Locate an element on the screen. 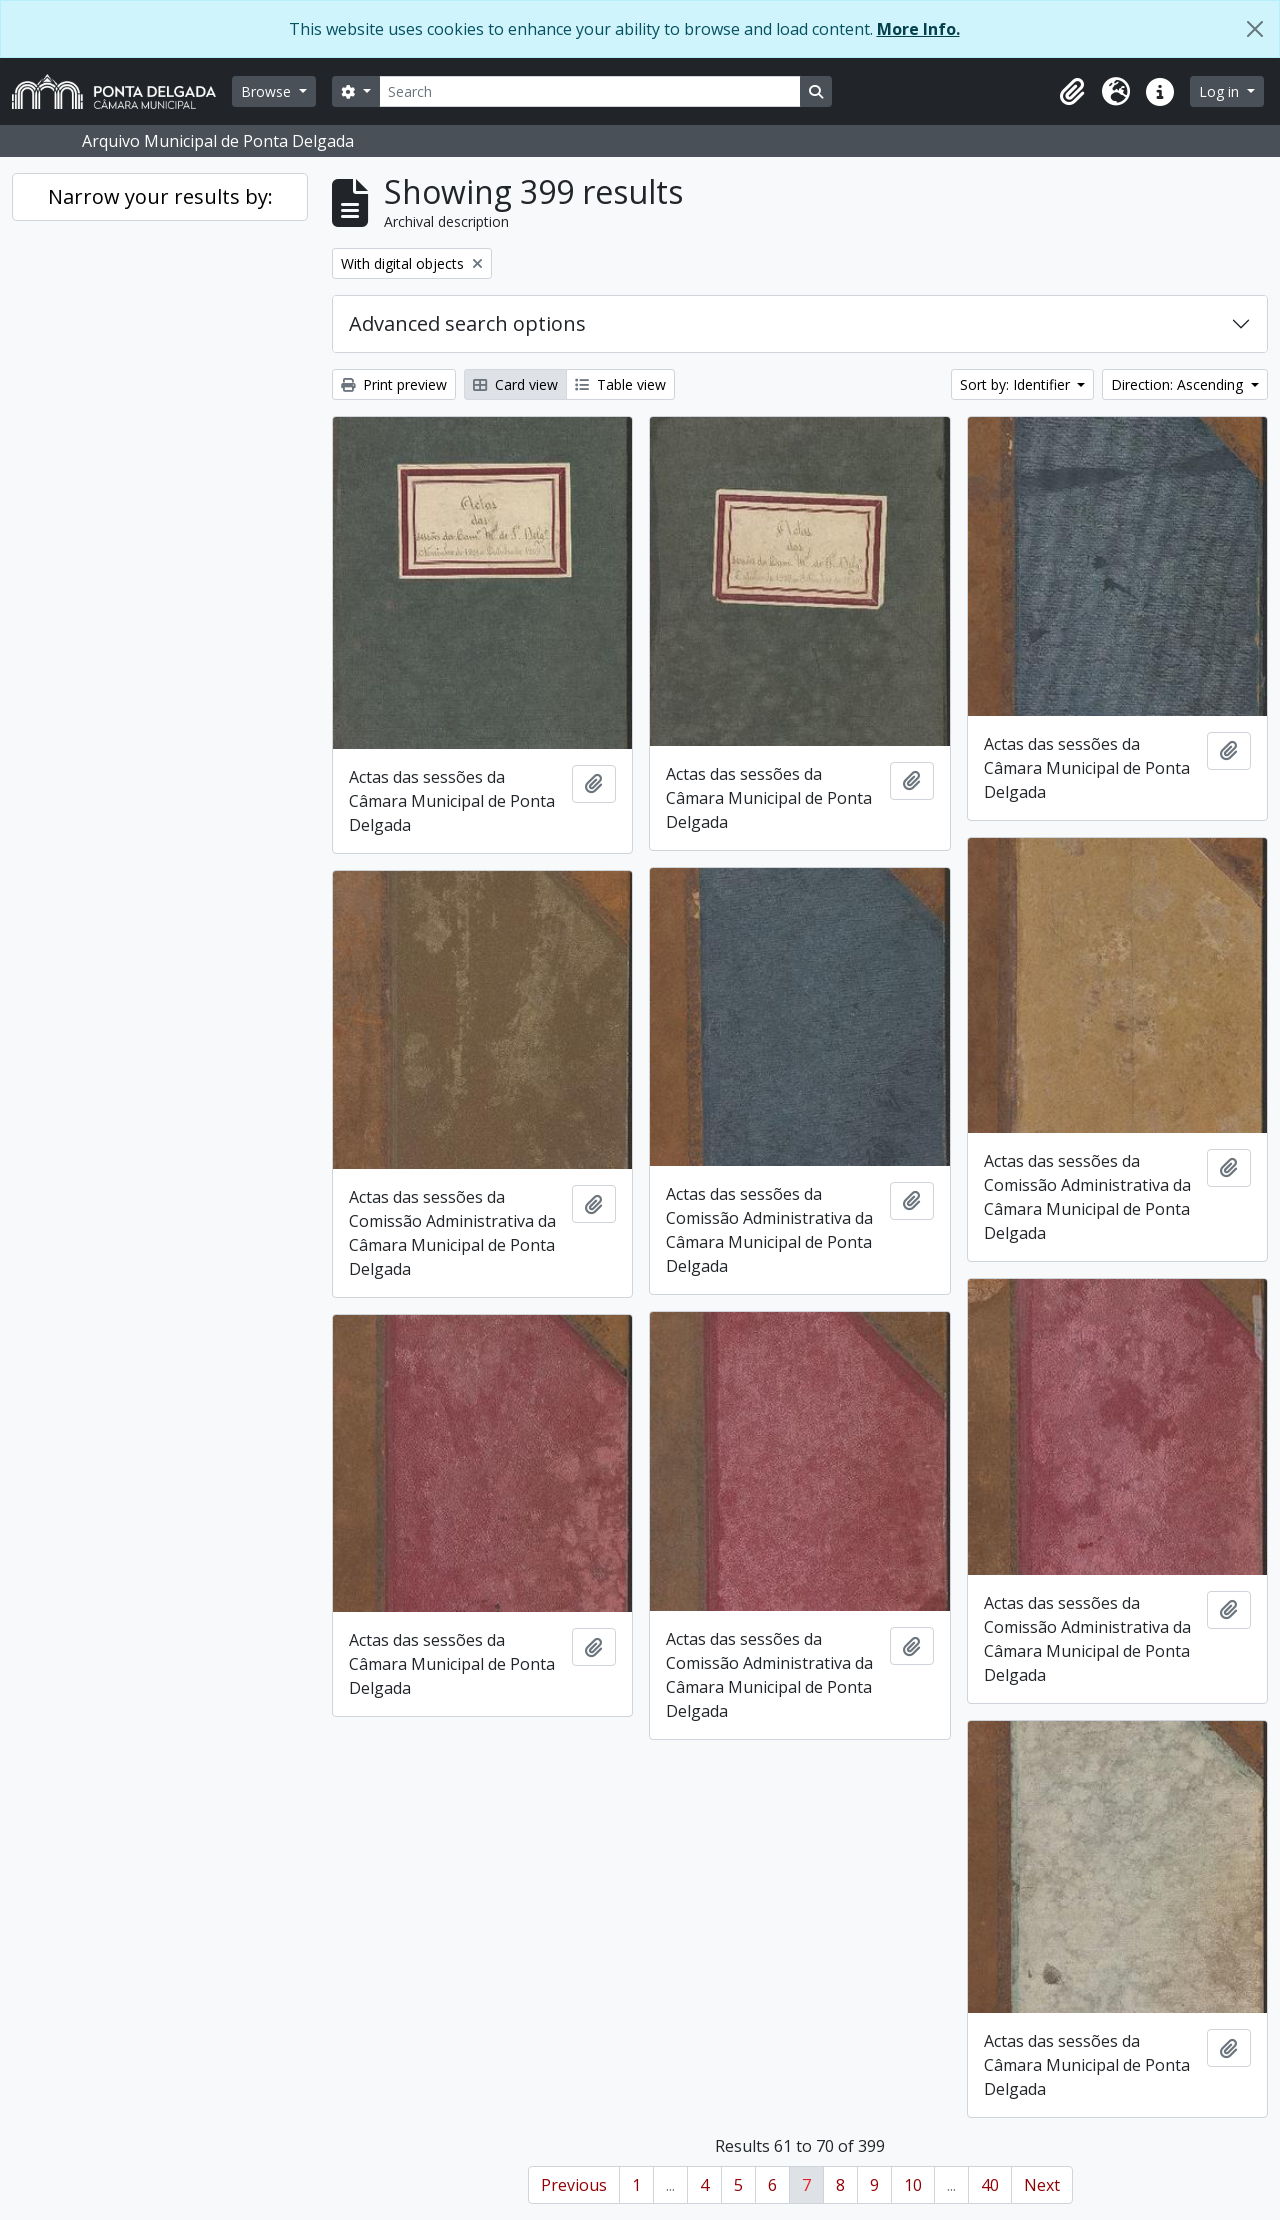 The height and width of the screenshot is (2220, 1280). [button] is located at coordinates (1072, 92).